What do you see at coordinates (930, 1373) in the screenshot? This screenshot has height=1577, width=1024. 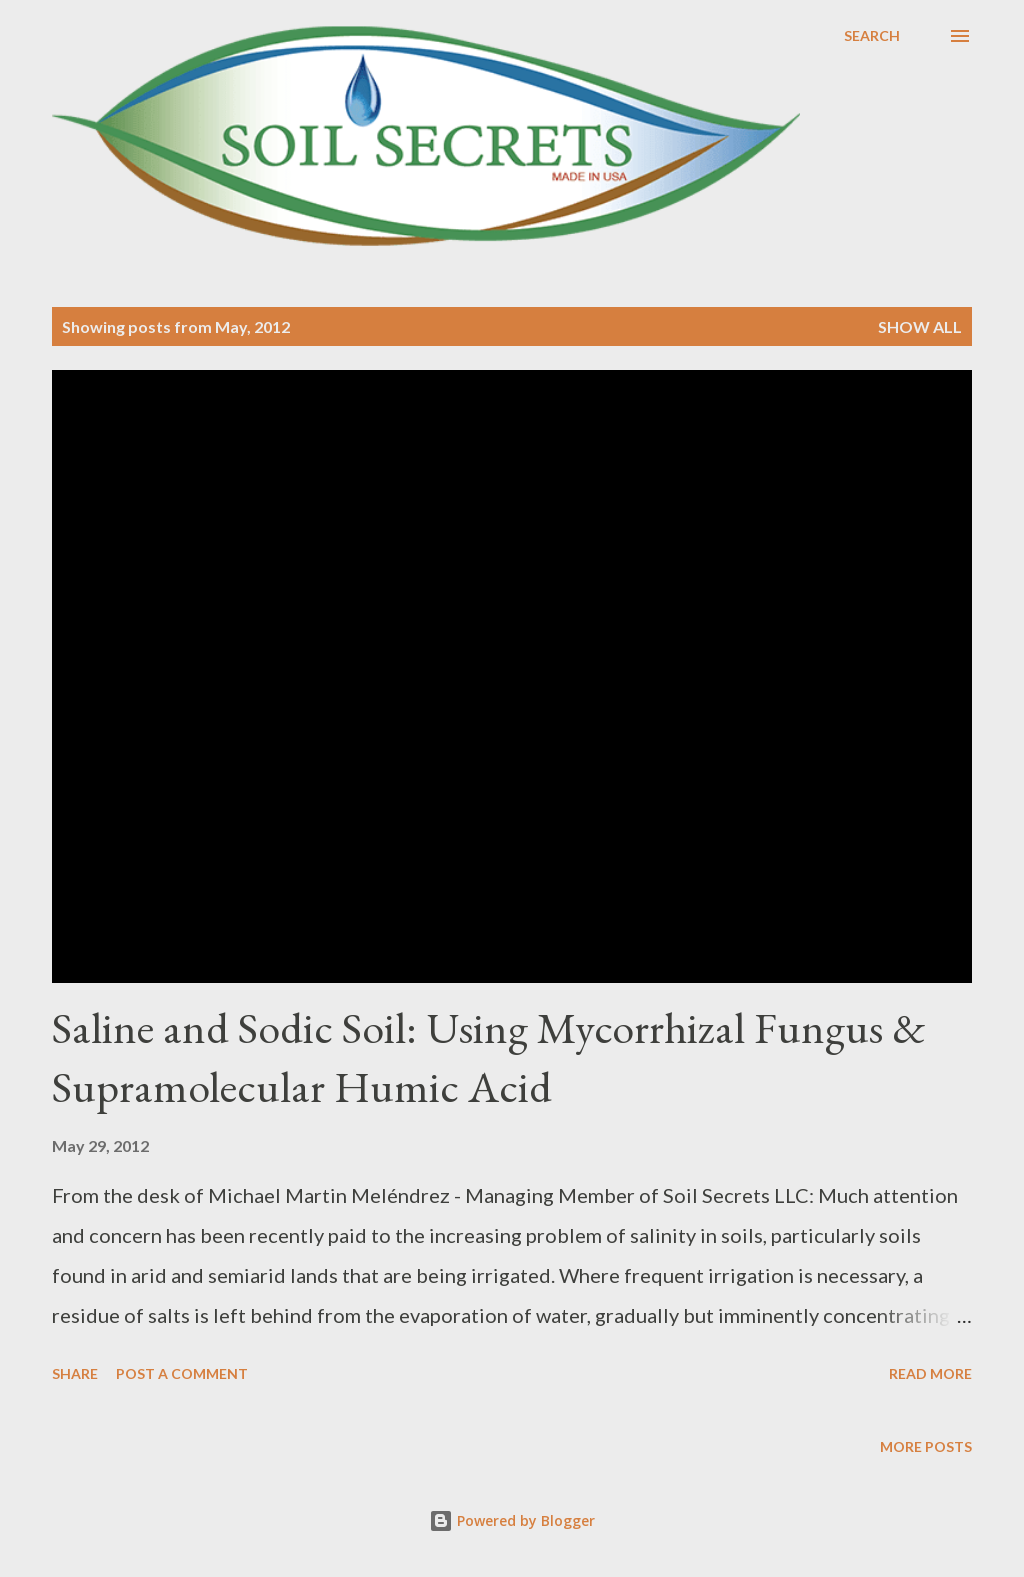 I see `Read more` at bounding box center [930, 1373].